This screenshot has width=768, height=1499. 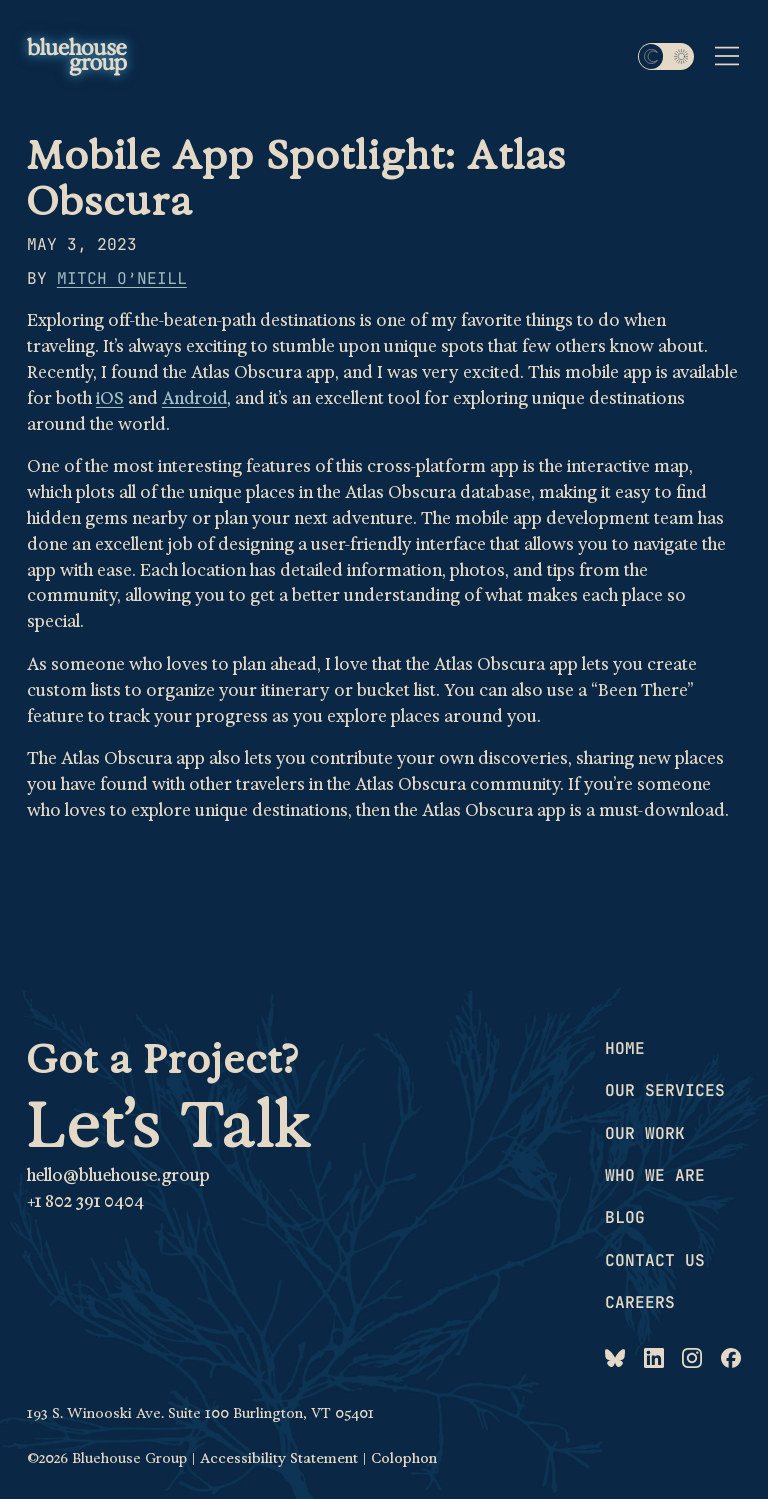 I want to click on Our work, so click(x=645, y=1133).